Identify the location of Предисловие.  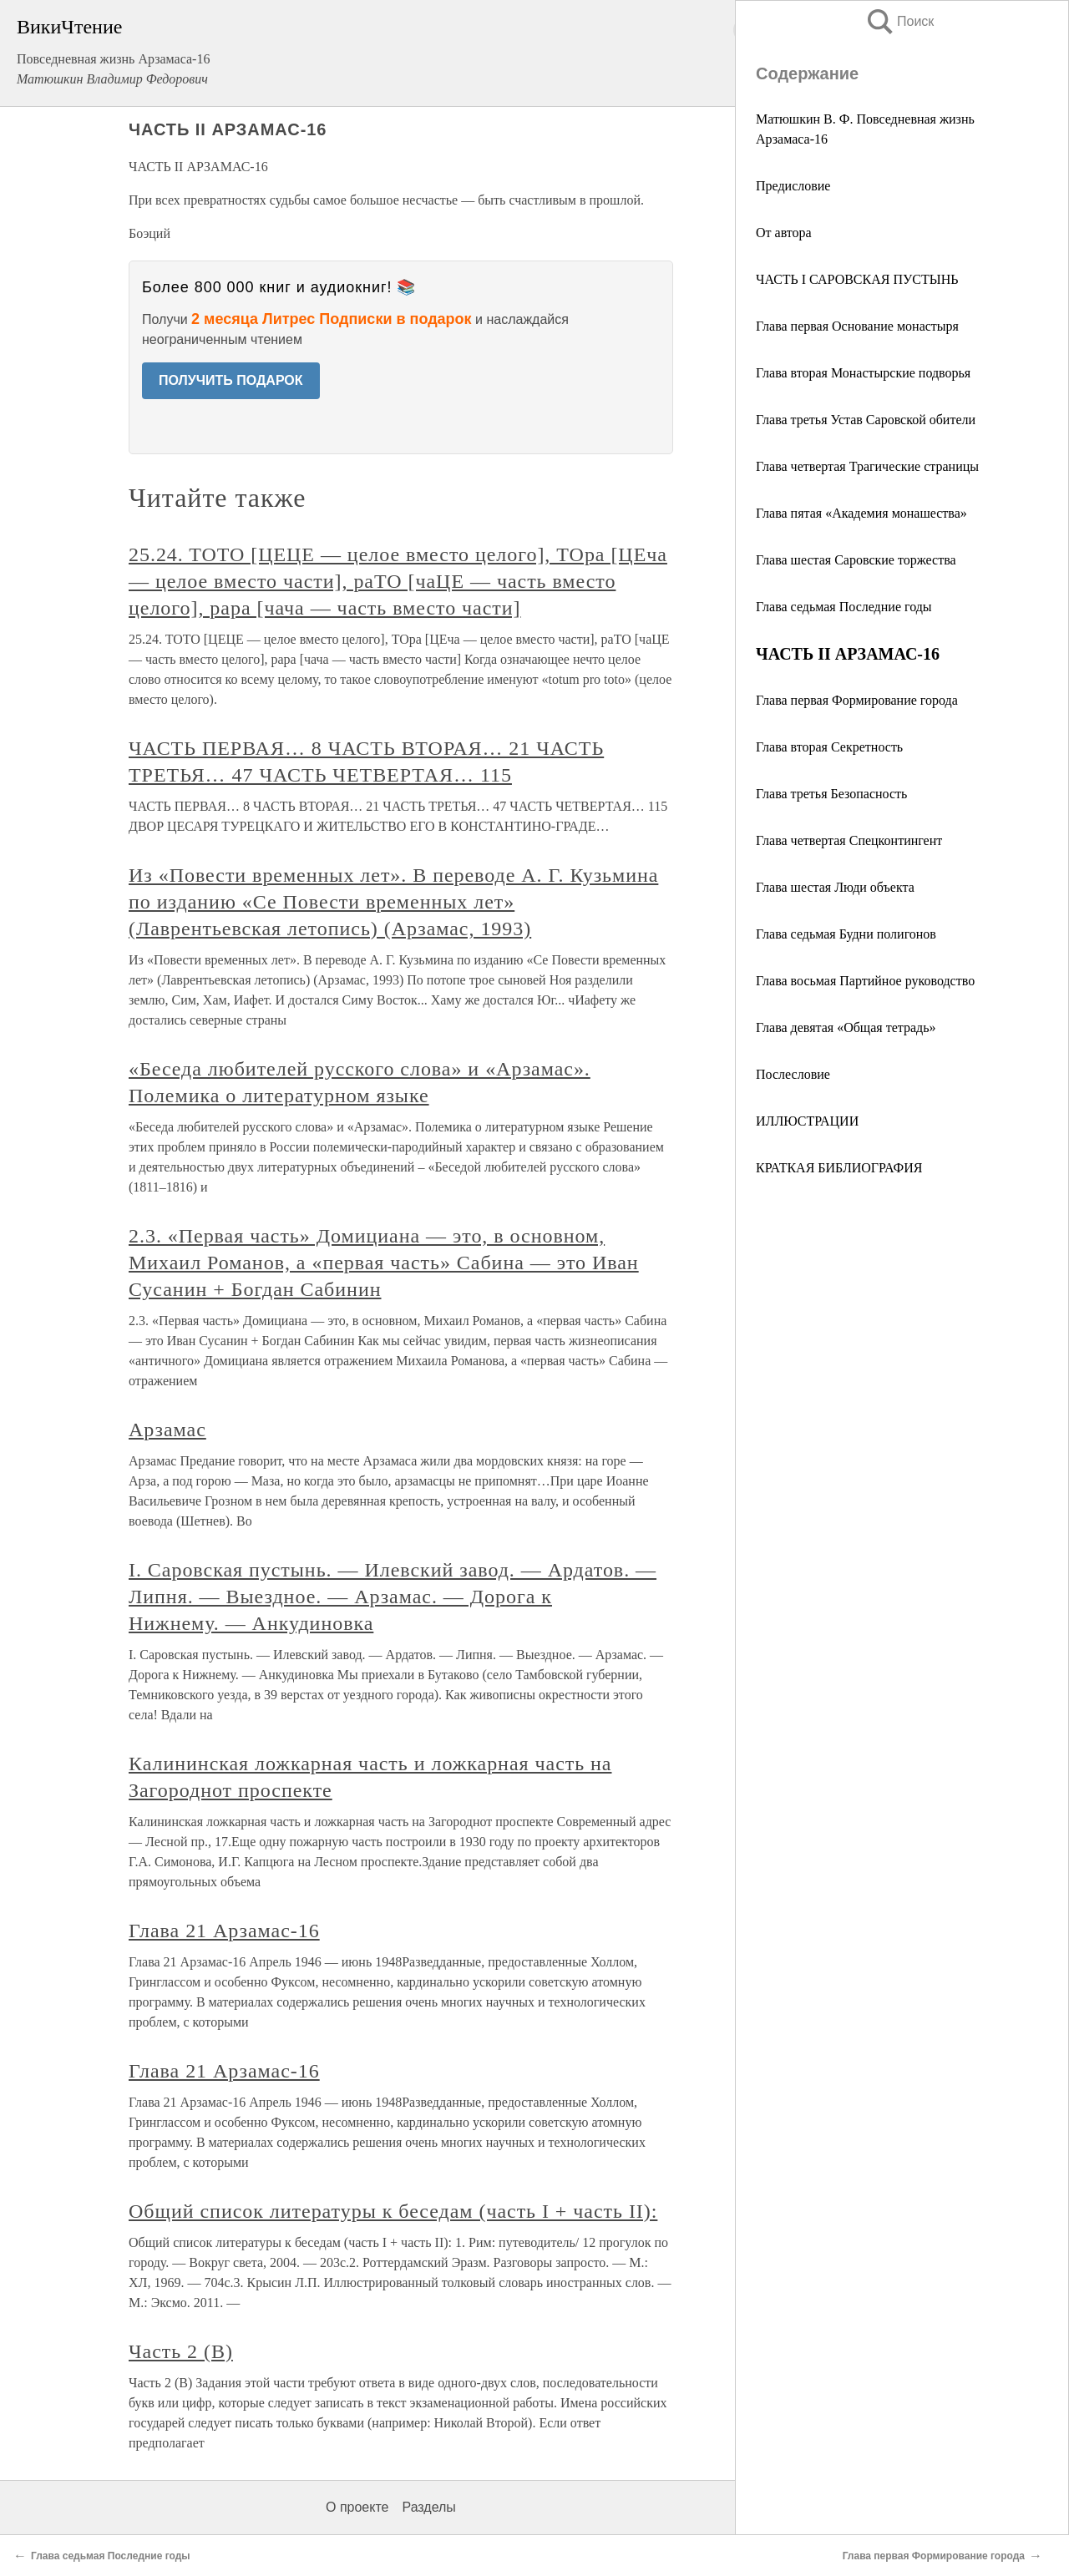
(793, 186).